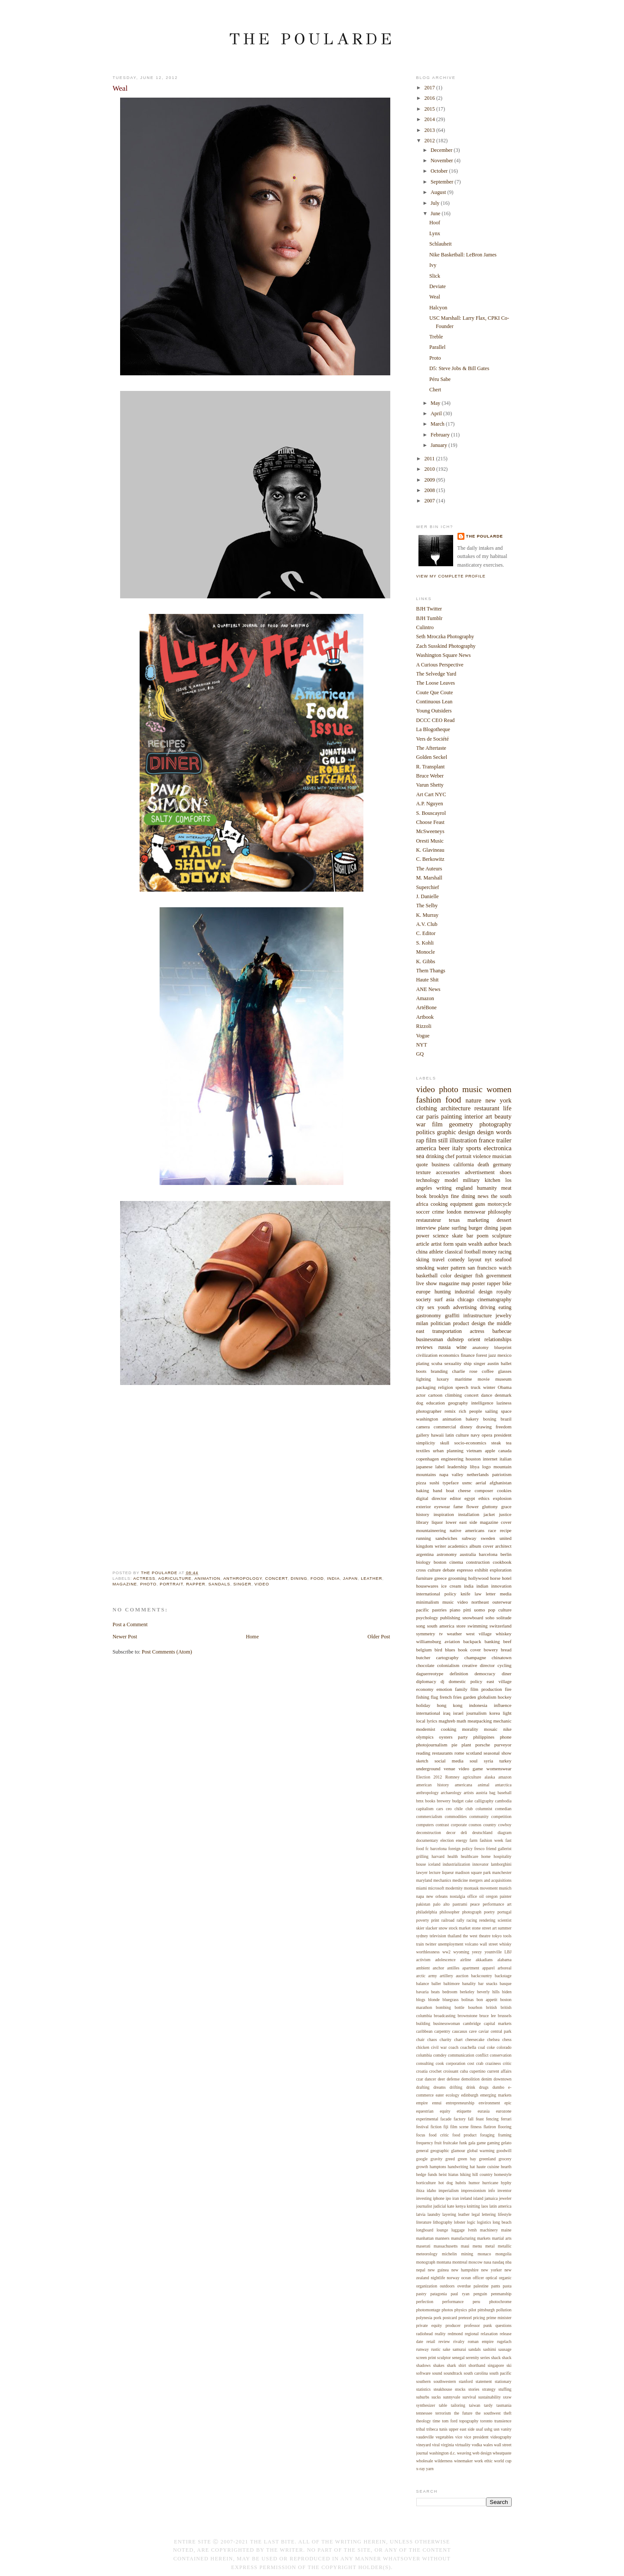  Describe the element at coordinates (471, 1768) in the screenshot. I see `video game` at that location.